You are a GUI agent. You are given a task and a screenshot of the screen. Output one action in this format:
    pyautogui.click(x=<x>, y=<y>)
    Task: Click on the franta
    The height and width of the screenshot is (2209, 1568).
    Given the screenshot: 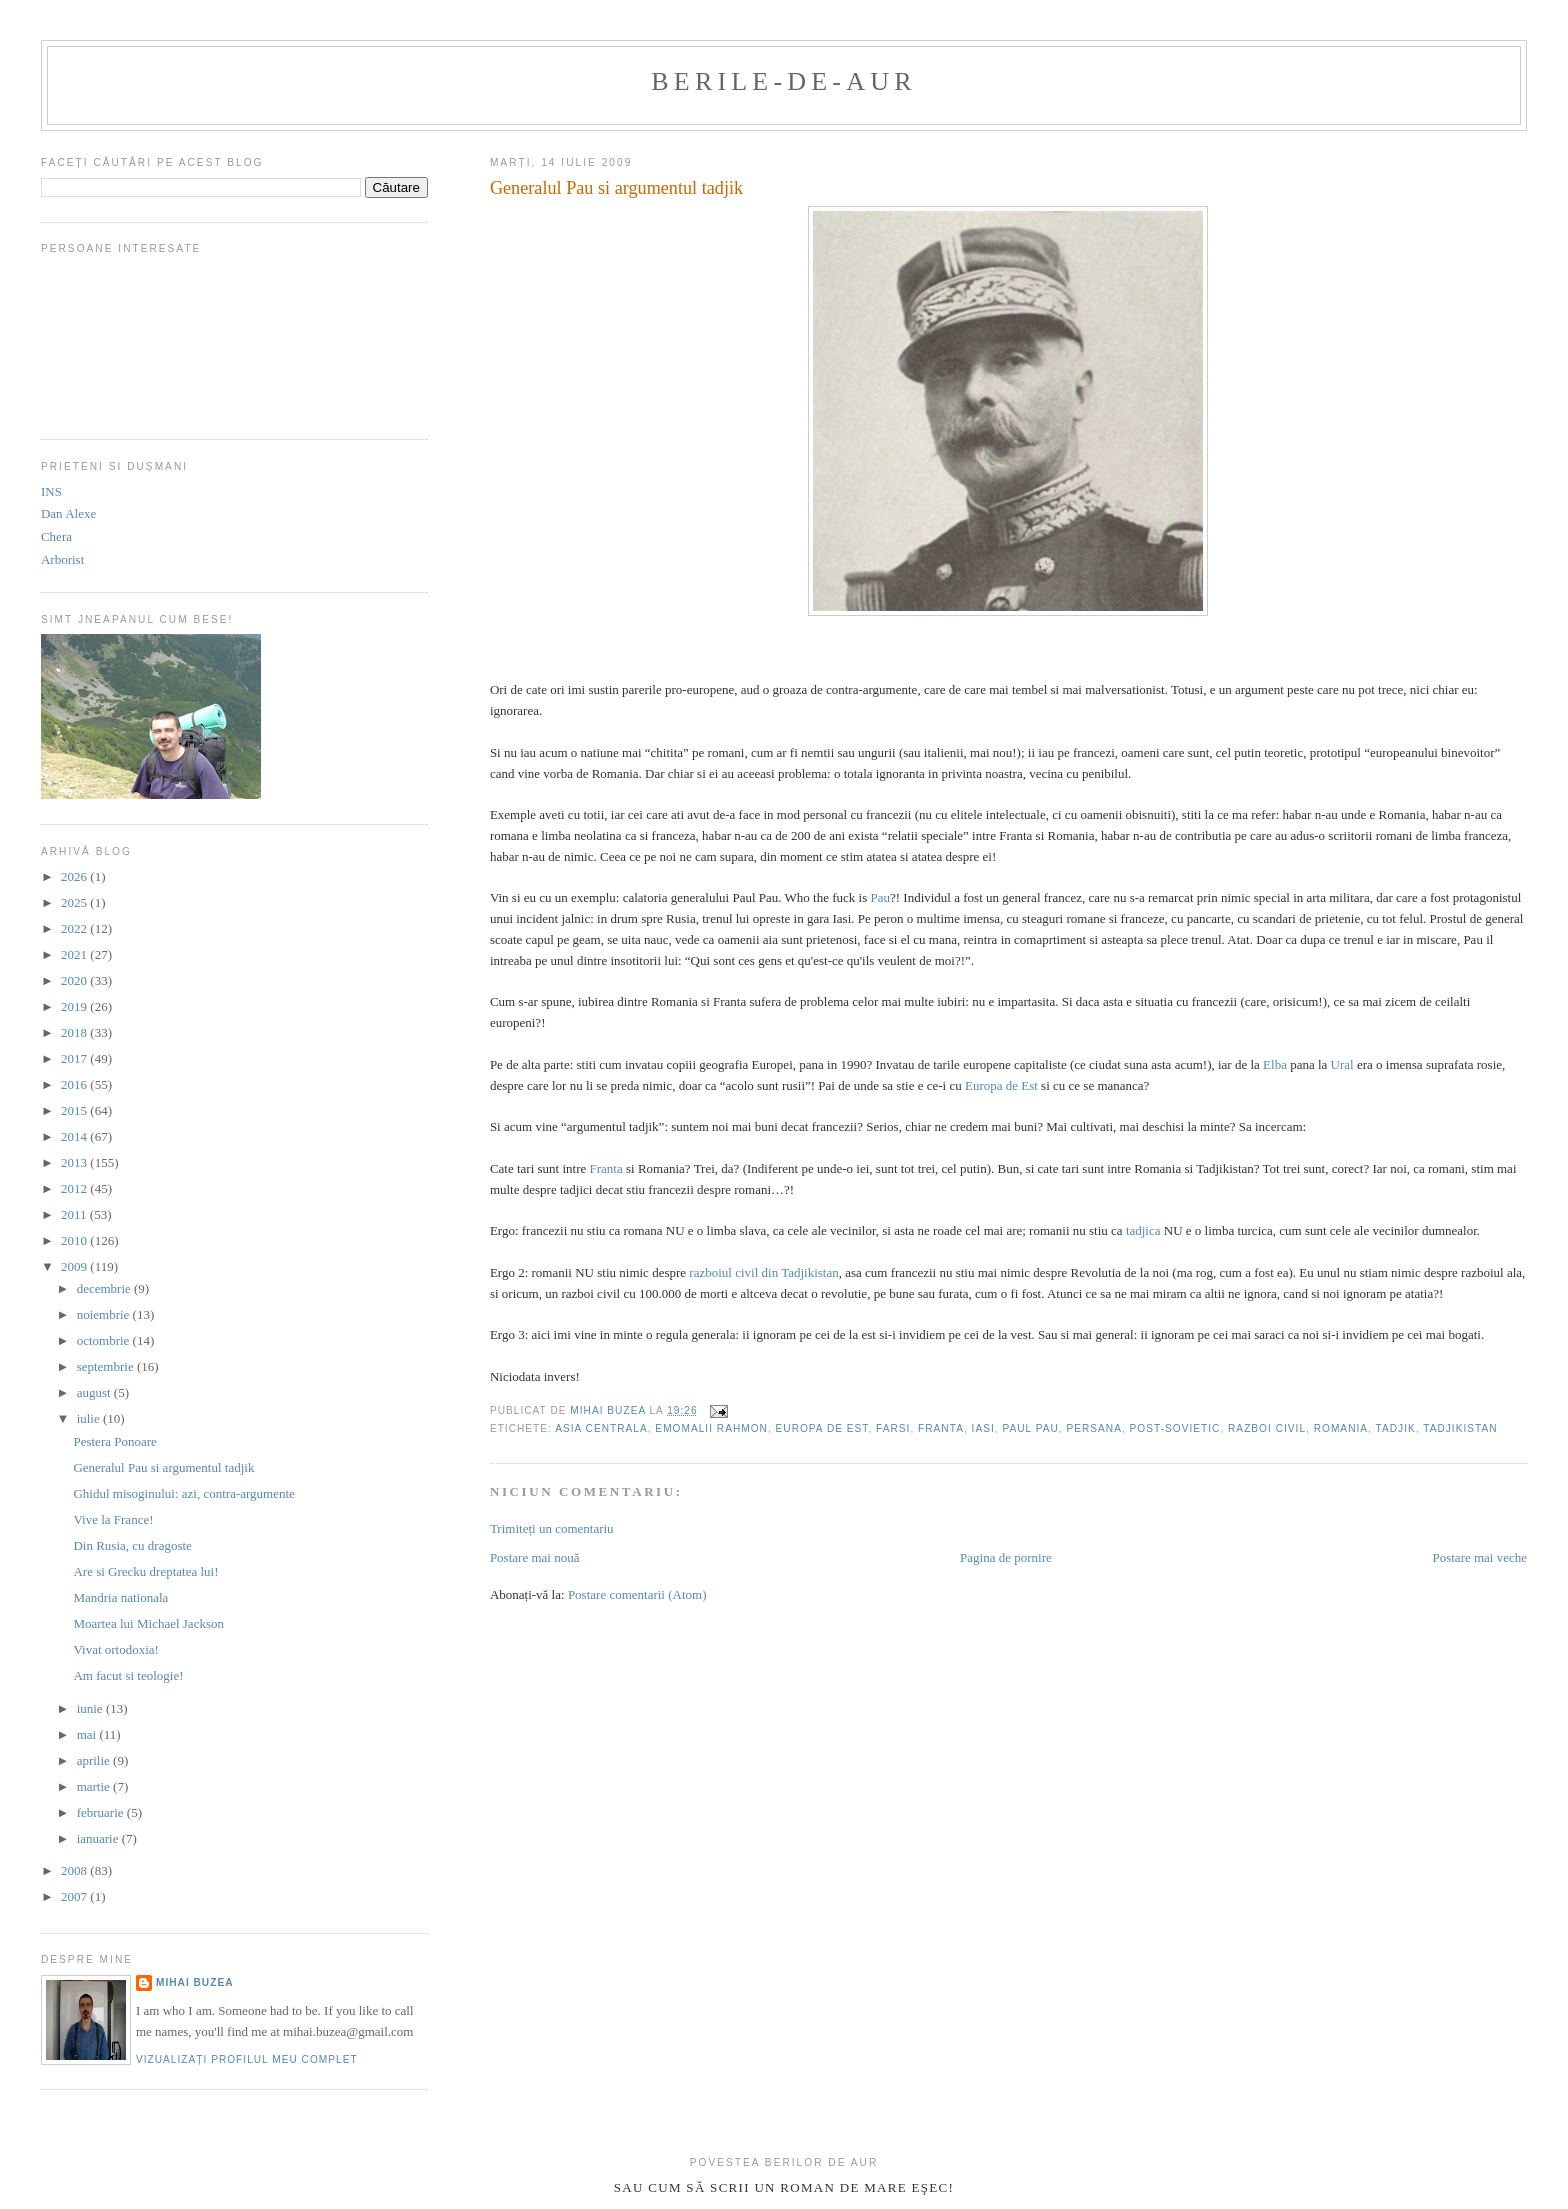 What is the action you would take?
    pyautogui.click(x=941, y=1428)
    